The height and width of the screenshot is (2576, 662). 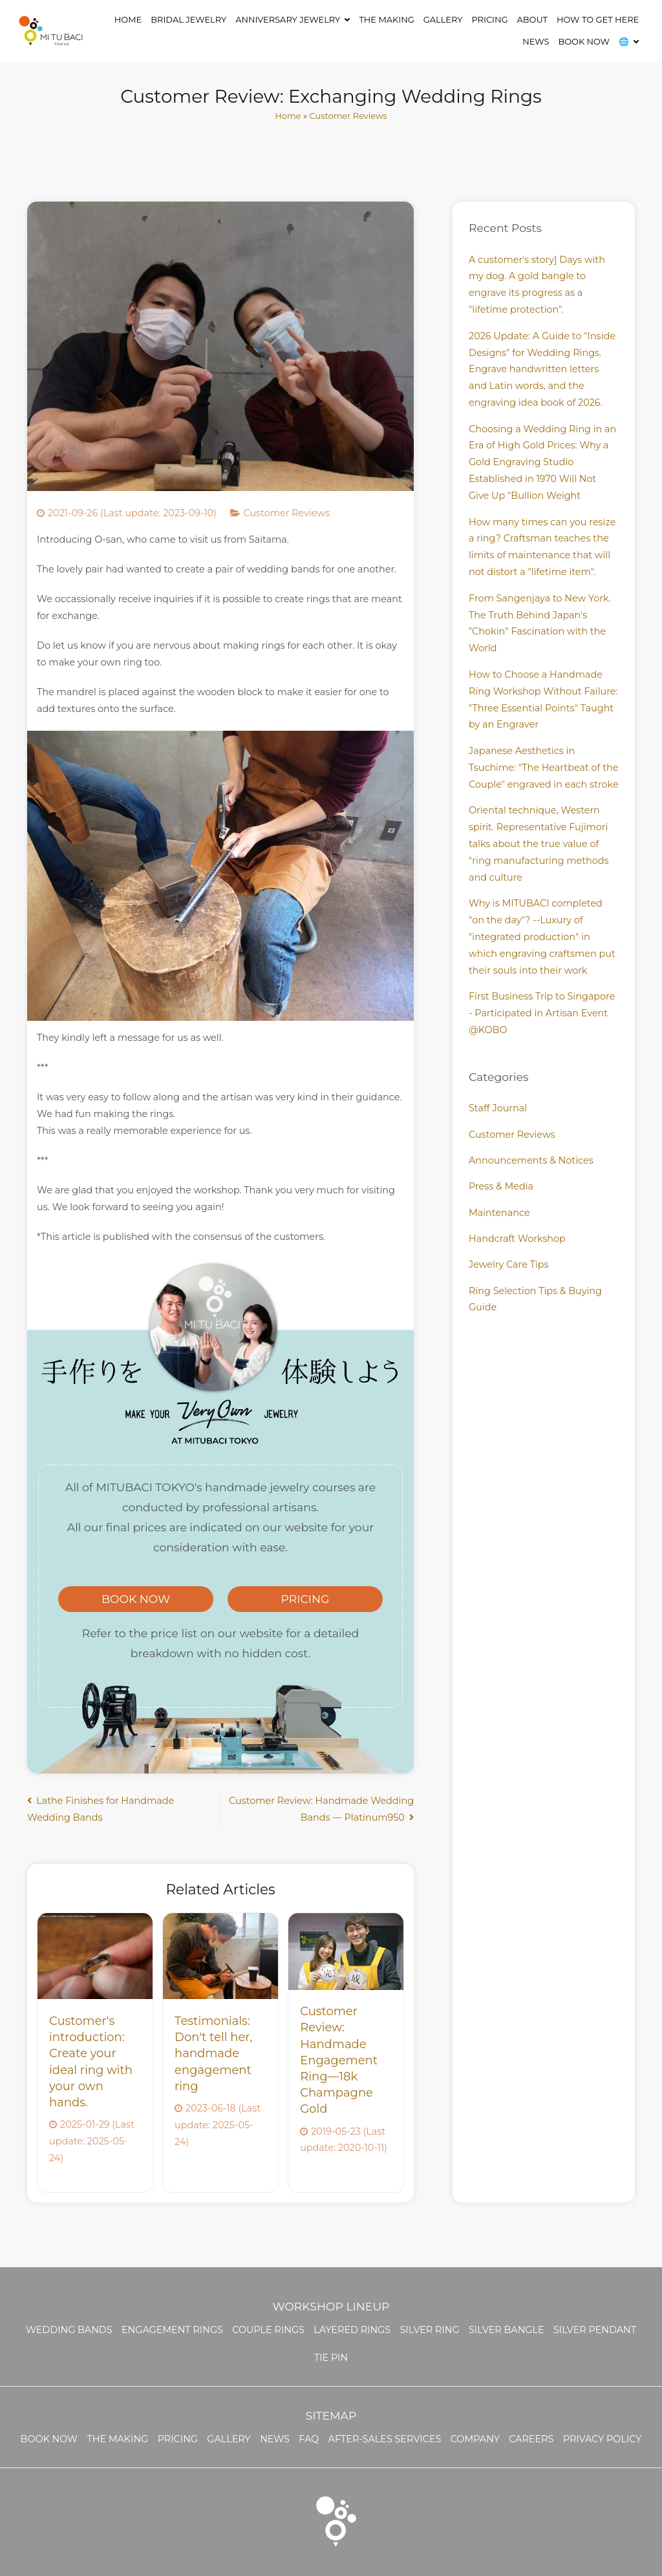 I want to click on NEWS, so click(x=535, y=41).